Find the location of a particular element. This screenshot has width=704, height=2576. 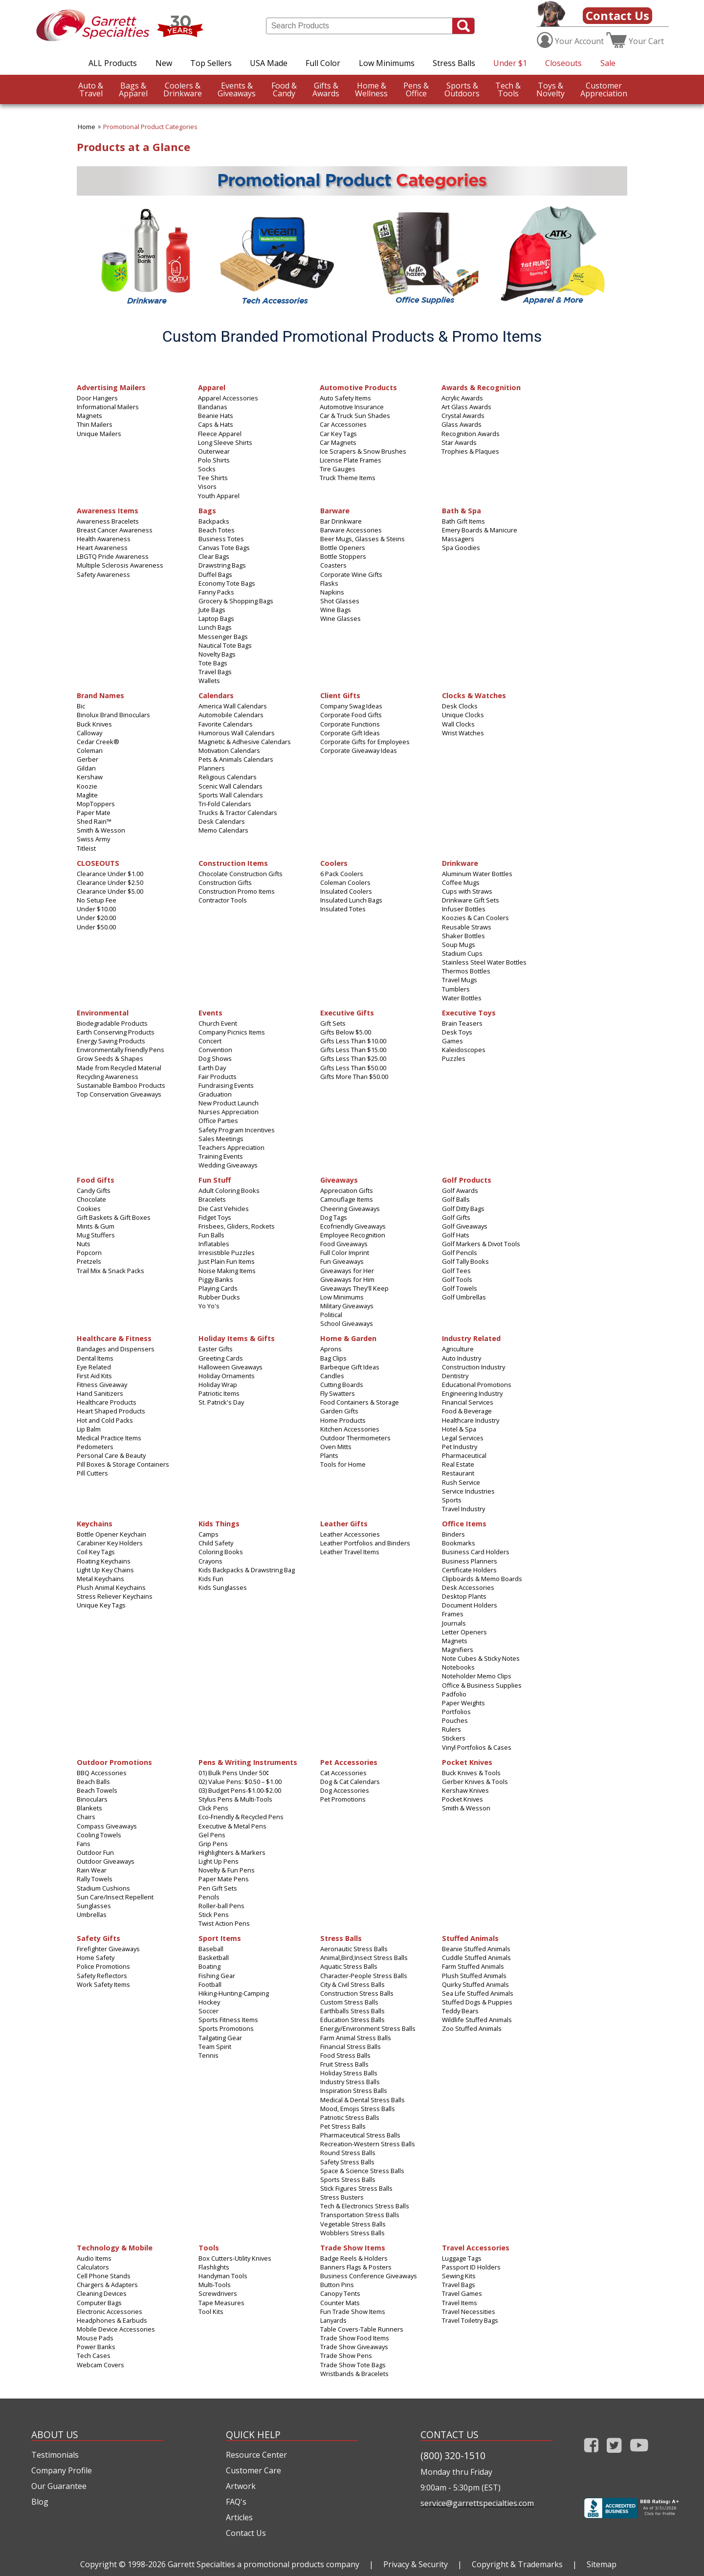

Promotional Product Categories is located at coordinates (150, 126).